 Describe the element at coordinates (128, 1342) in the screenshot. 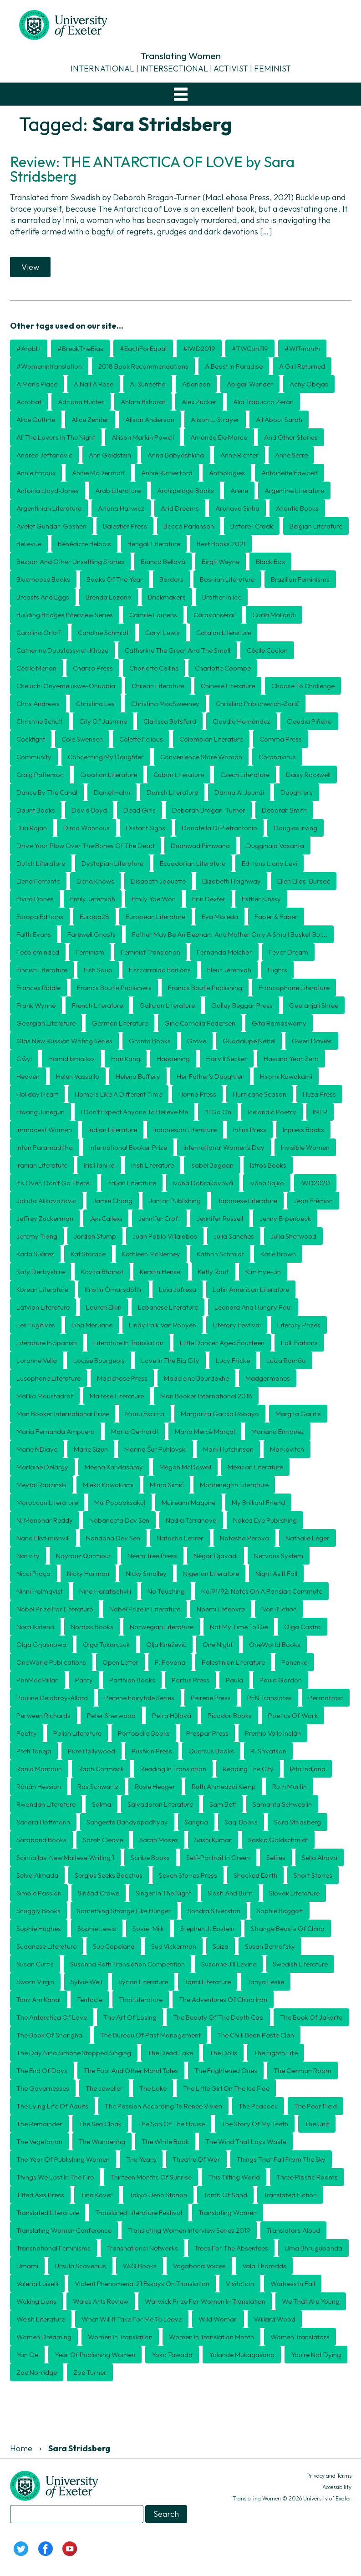

I see `literature in translation` at that location.